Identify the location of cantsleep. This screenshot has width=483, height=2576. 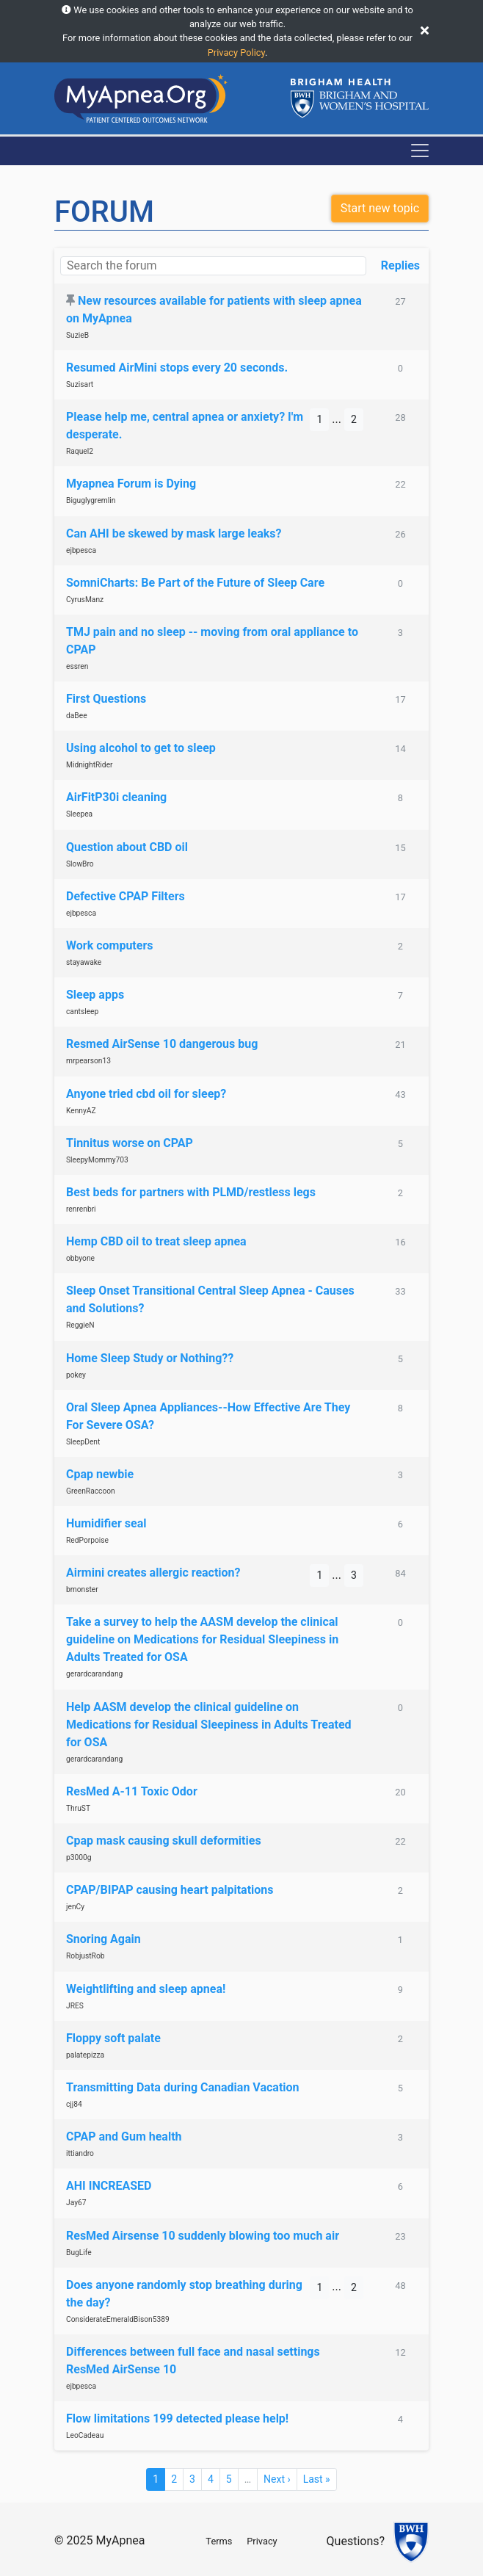
(82, 1011).